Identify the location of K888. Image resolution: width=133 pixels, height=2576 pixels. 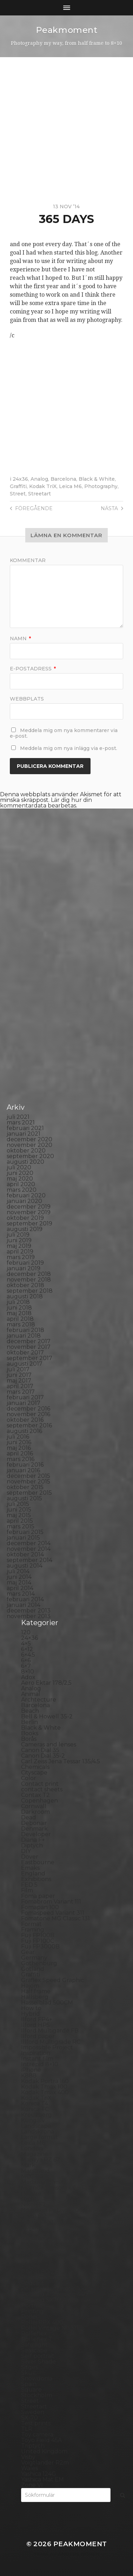
(28, 2075).